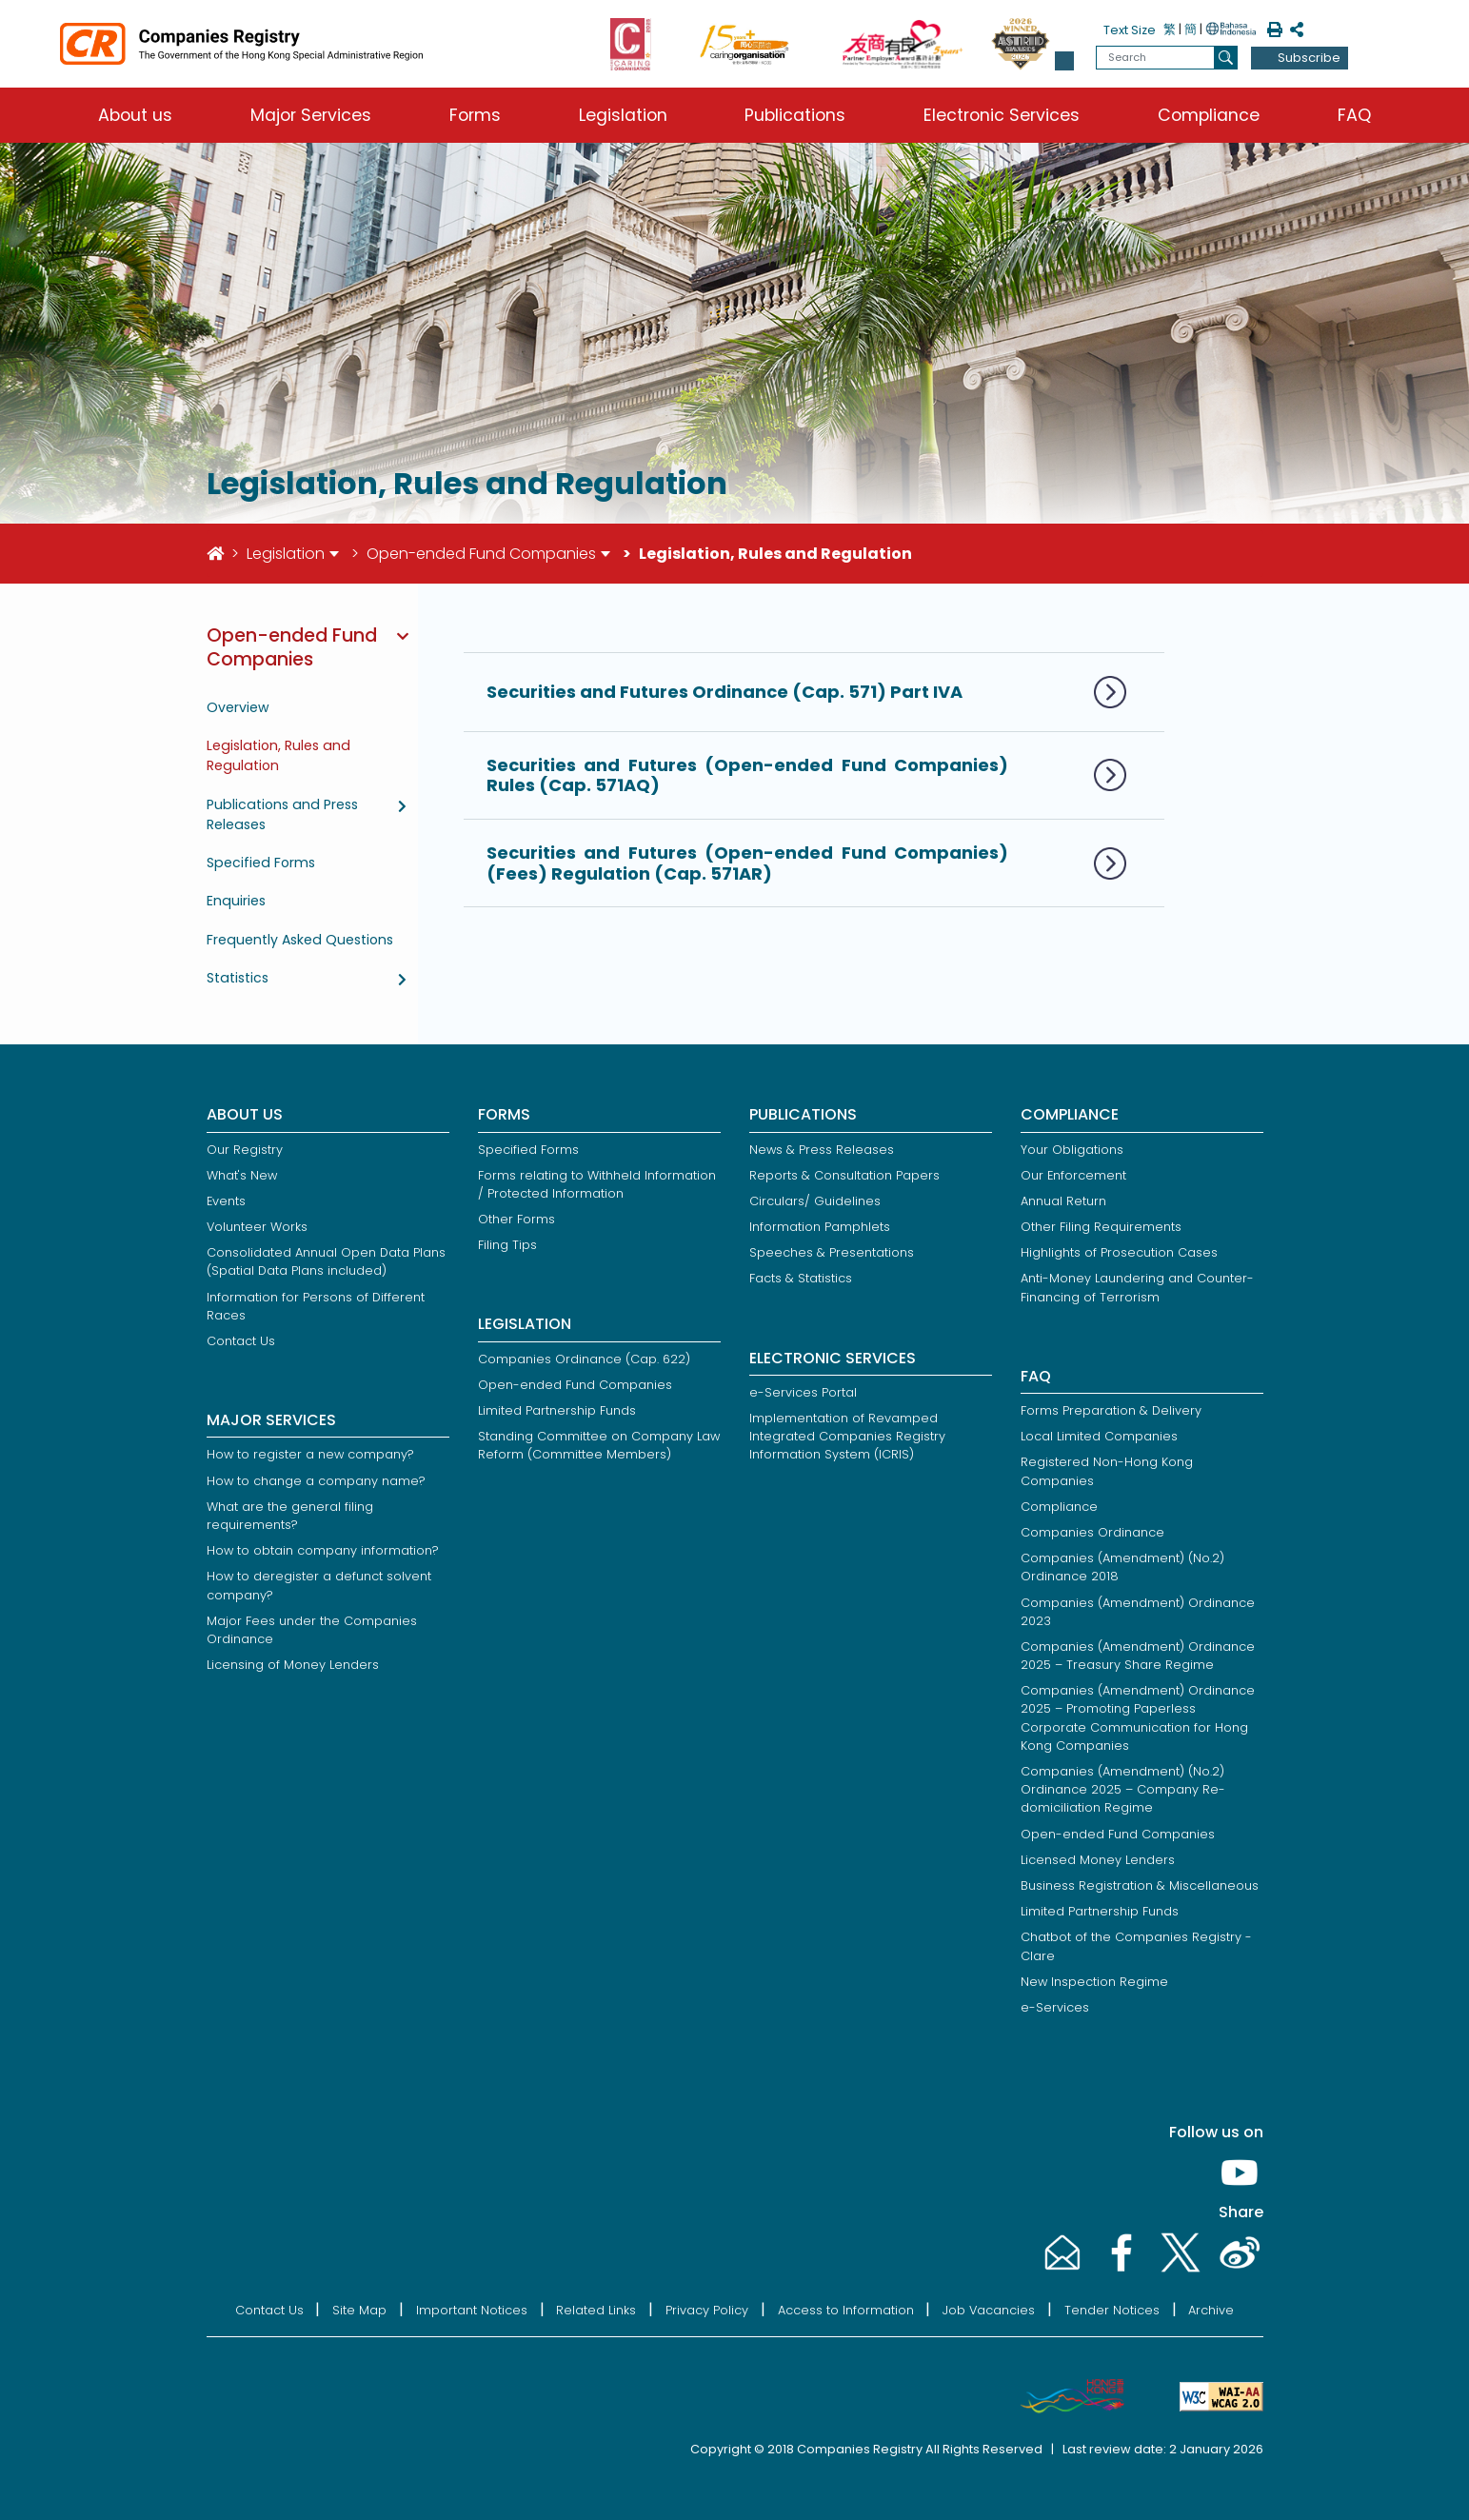 This screenshot has width=1469, height=2520. I want to click on Enquiries, so click(236, 900).